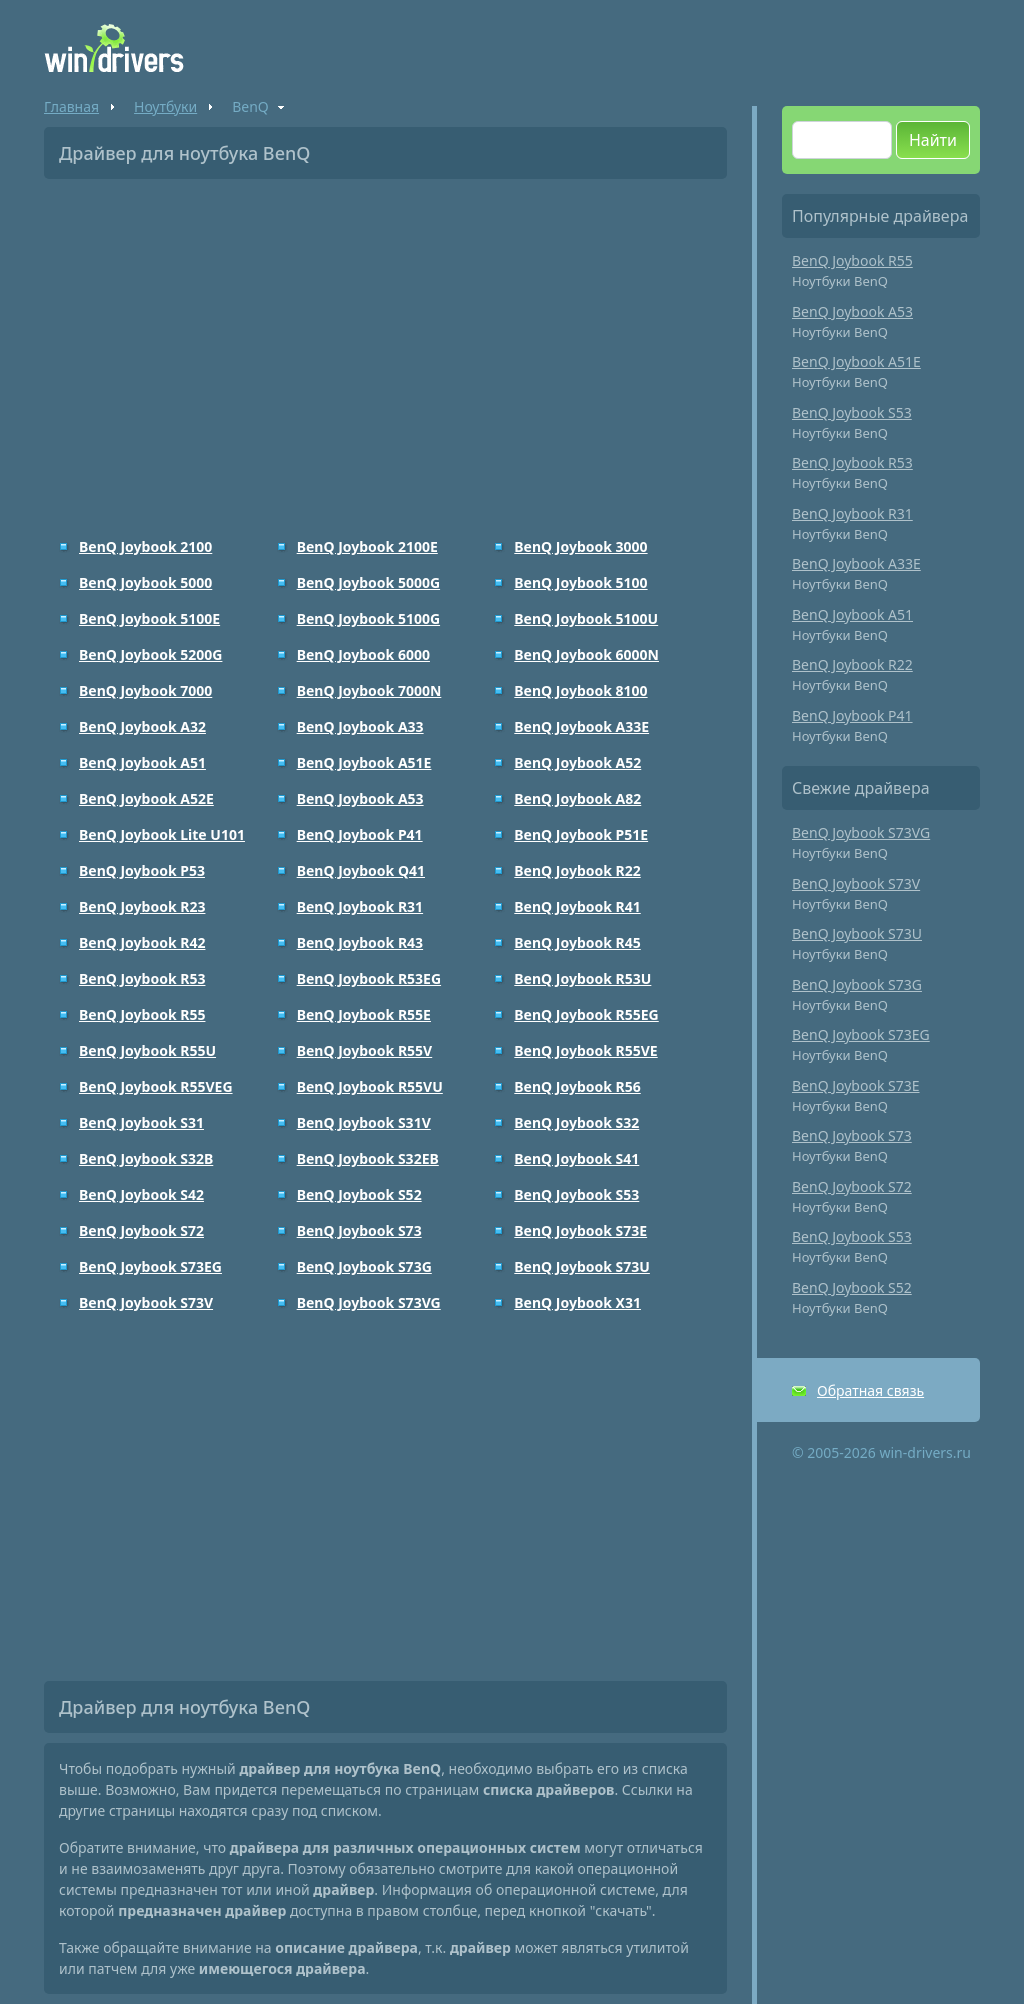 The image size is (1024, 2004). I want to click on BenQ Joybook 7000, so click(145, 690).